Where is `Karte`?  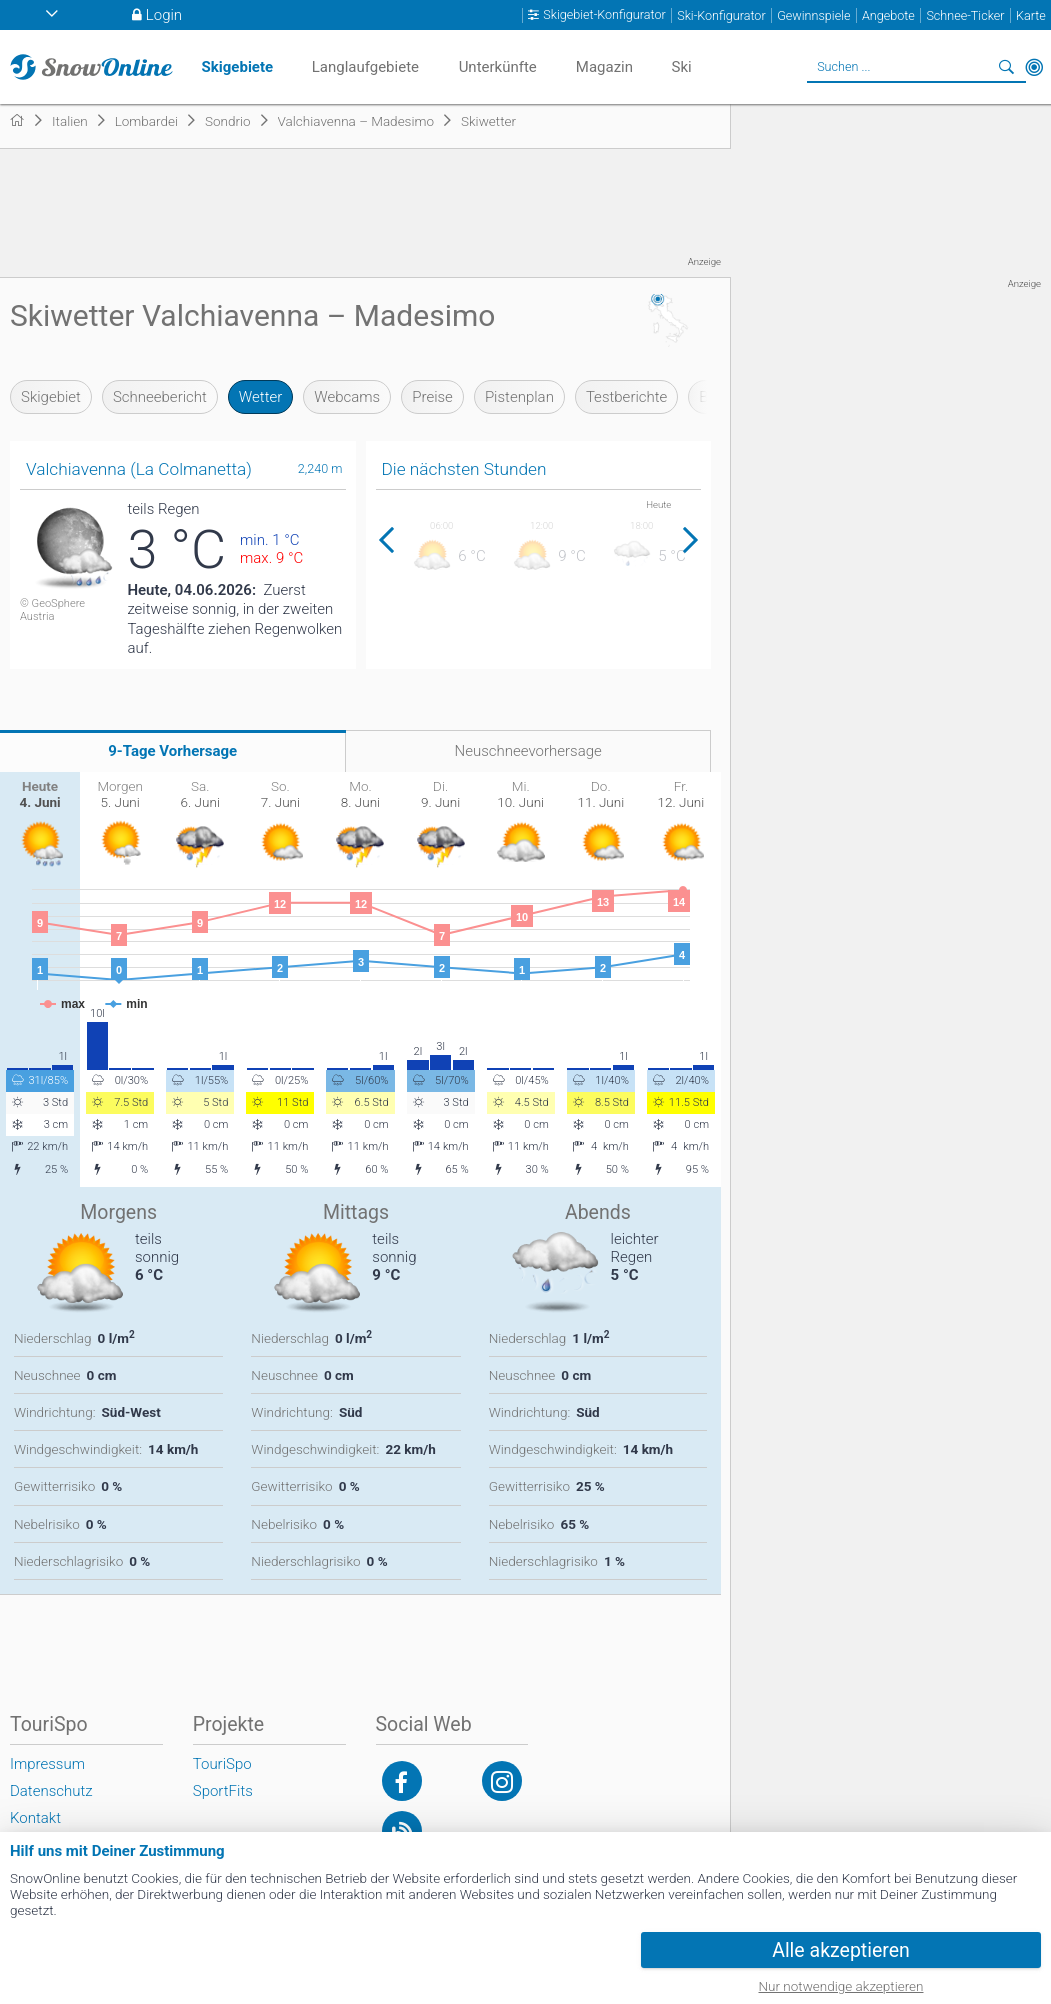 Karte is located at coordinates (1031, 15).